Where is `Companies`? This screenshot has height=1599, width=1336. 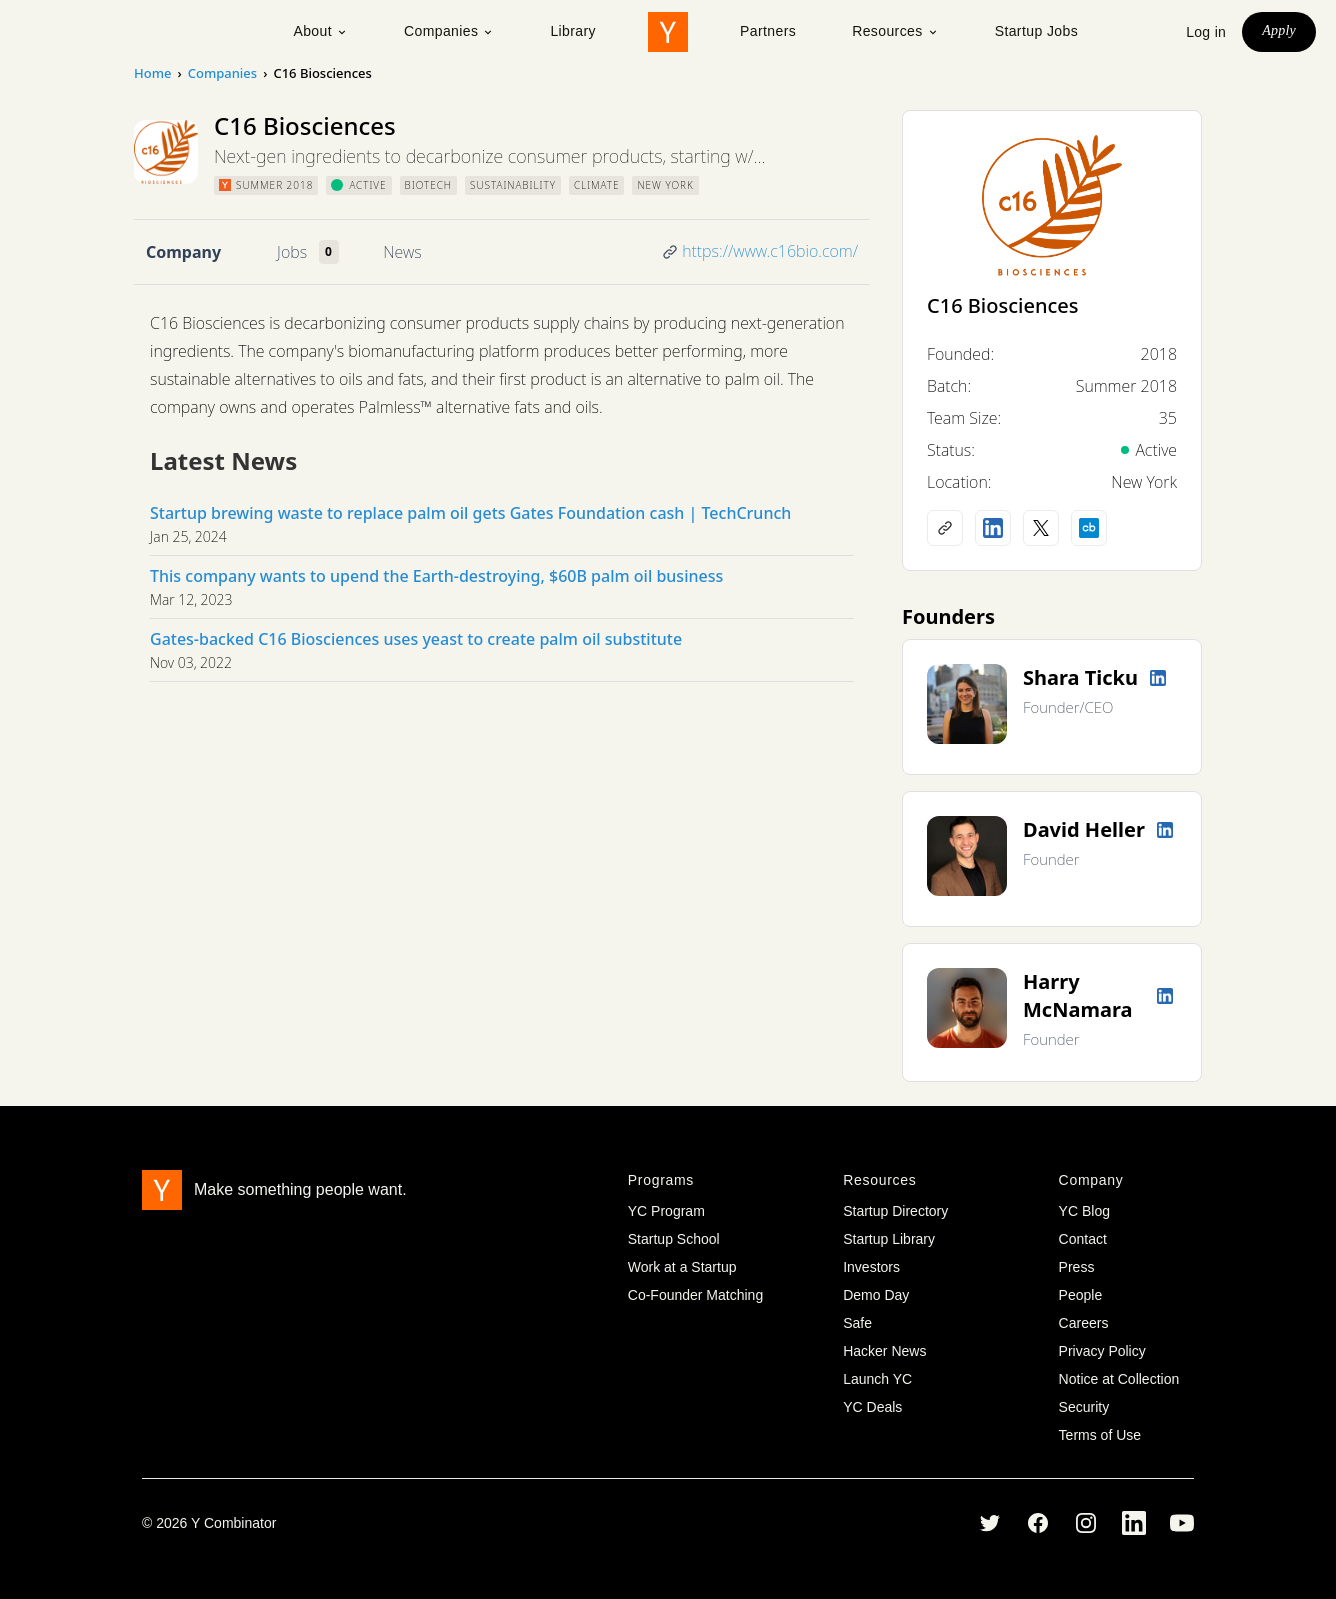
Companies is located at coordinates (449, 31).